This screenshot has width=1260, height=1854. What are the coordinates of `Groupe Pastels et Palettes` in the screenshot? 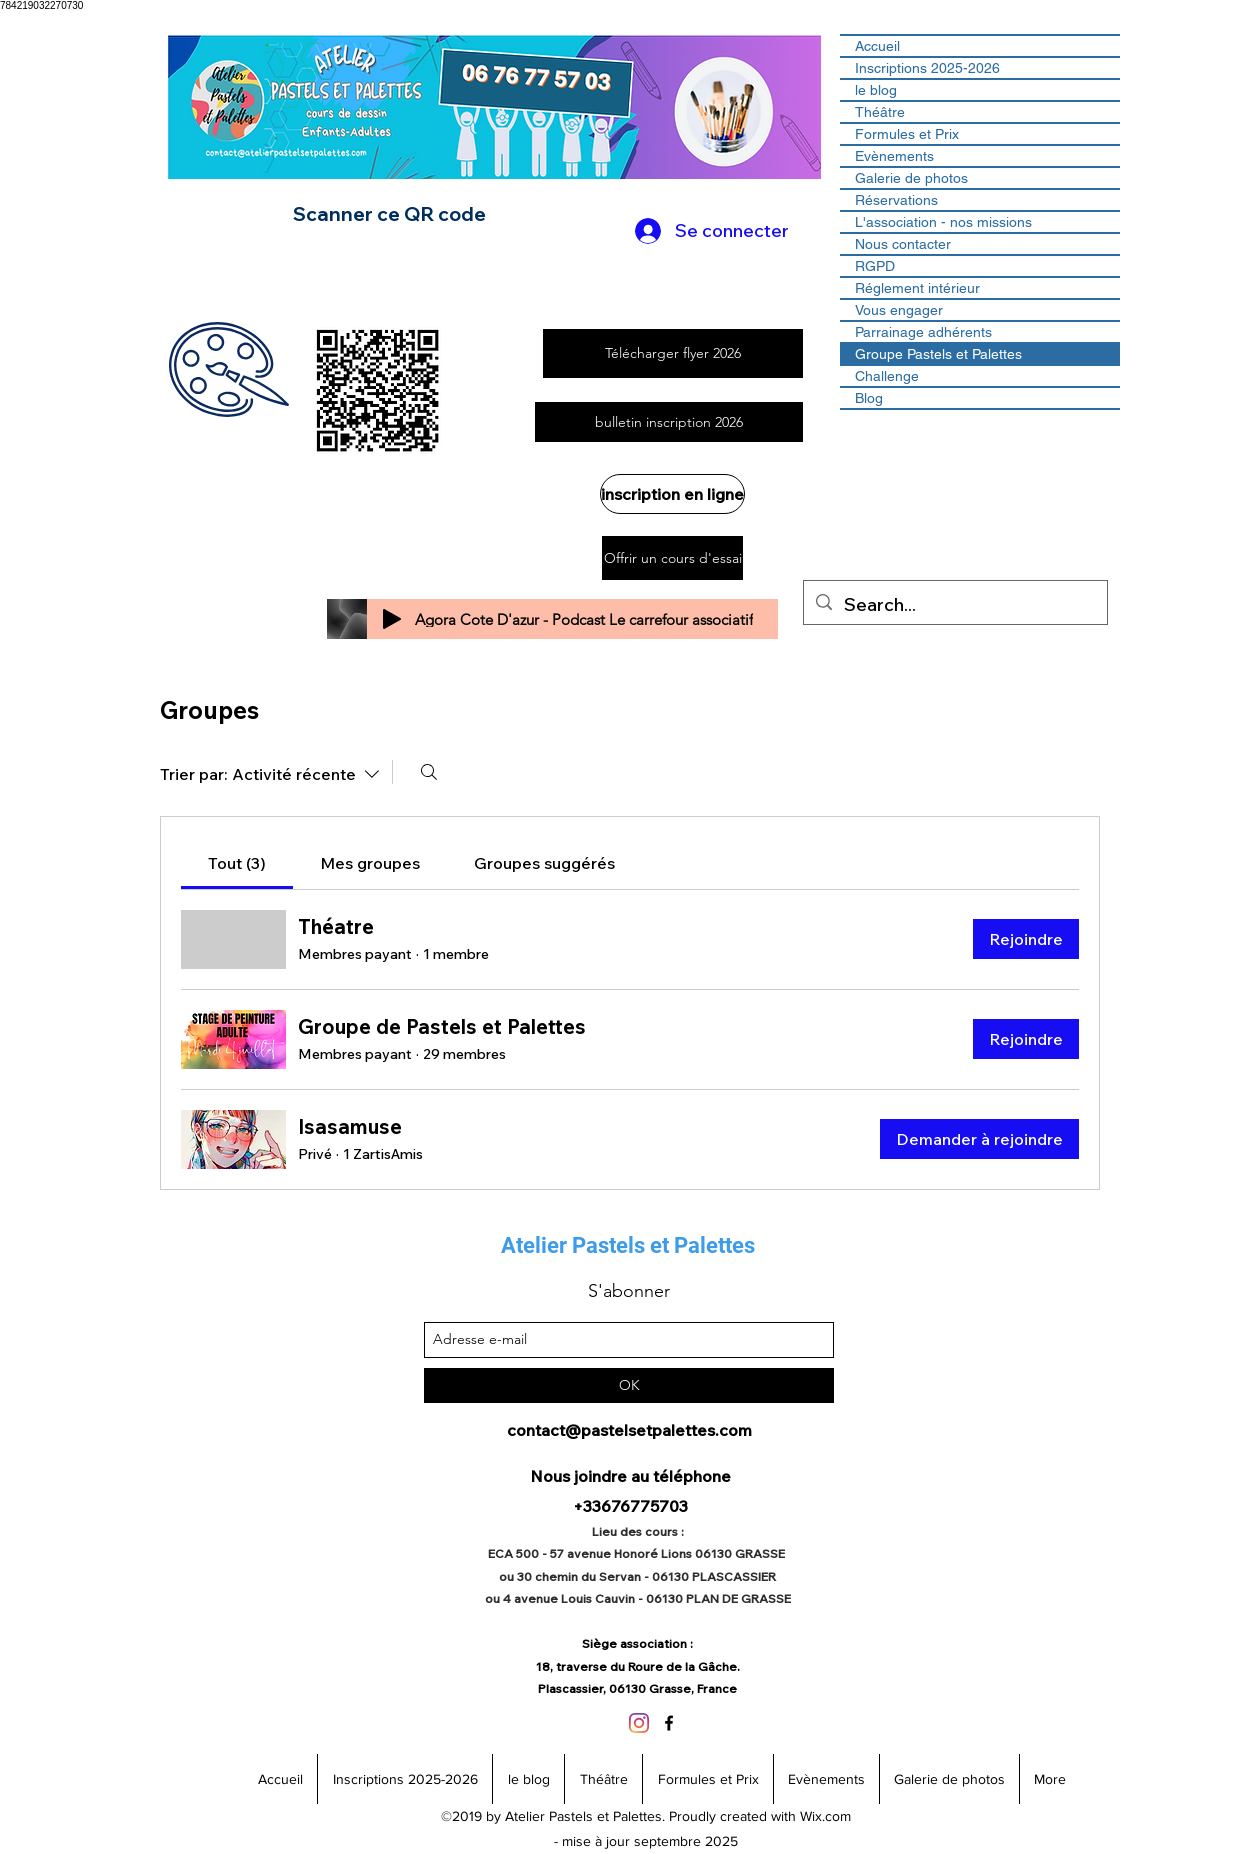 It's located at (938, 354).